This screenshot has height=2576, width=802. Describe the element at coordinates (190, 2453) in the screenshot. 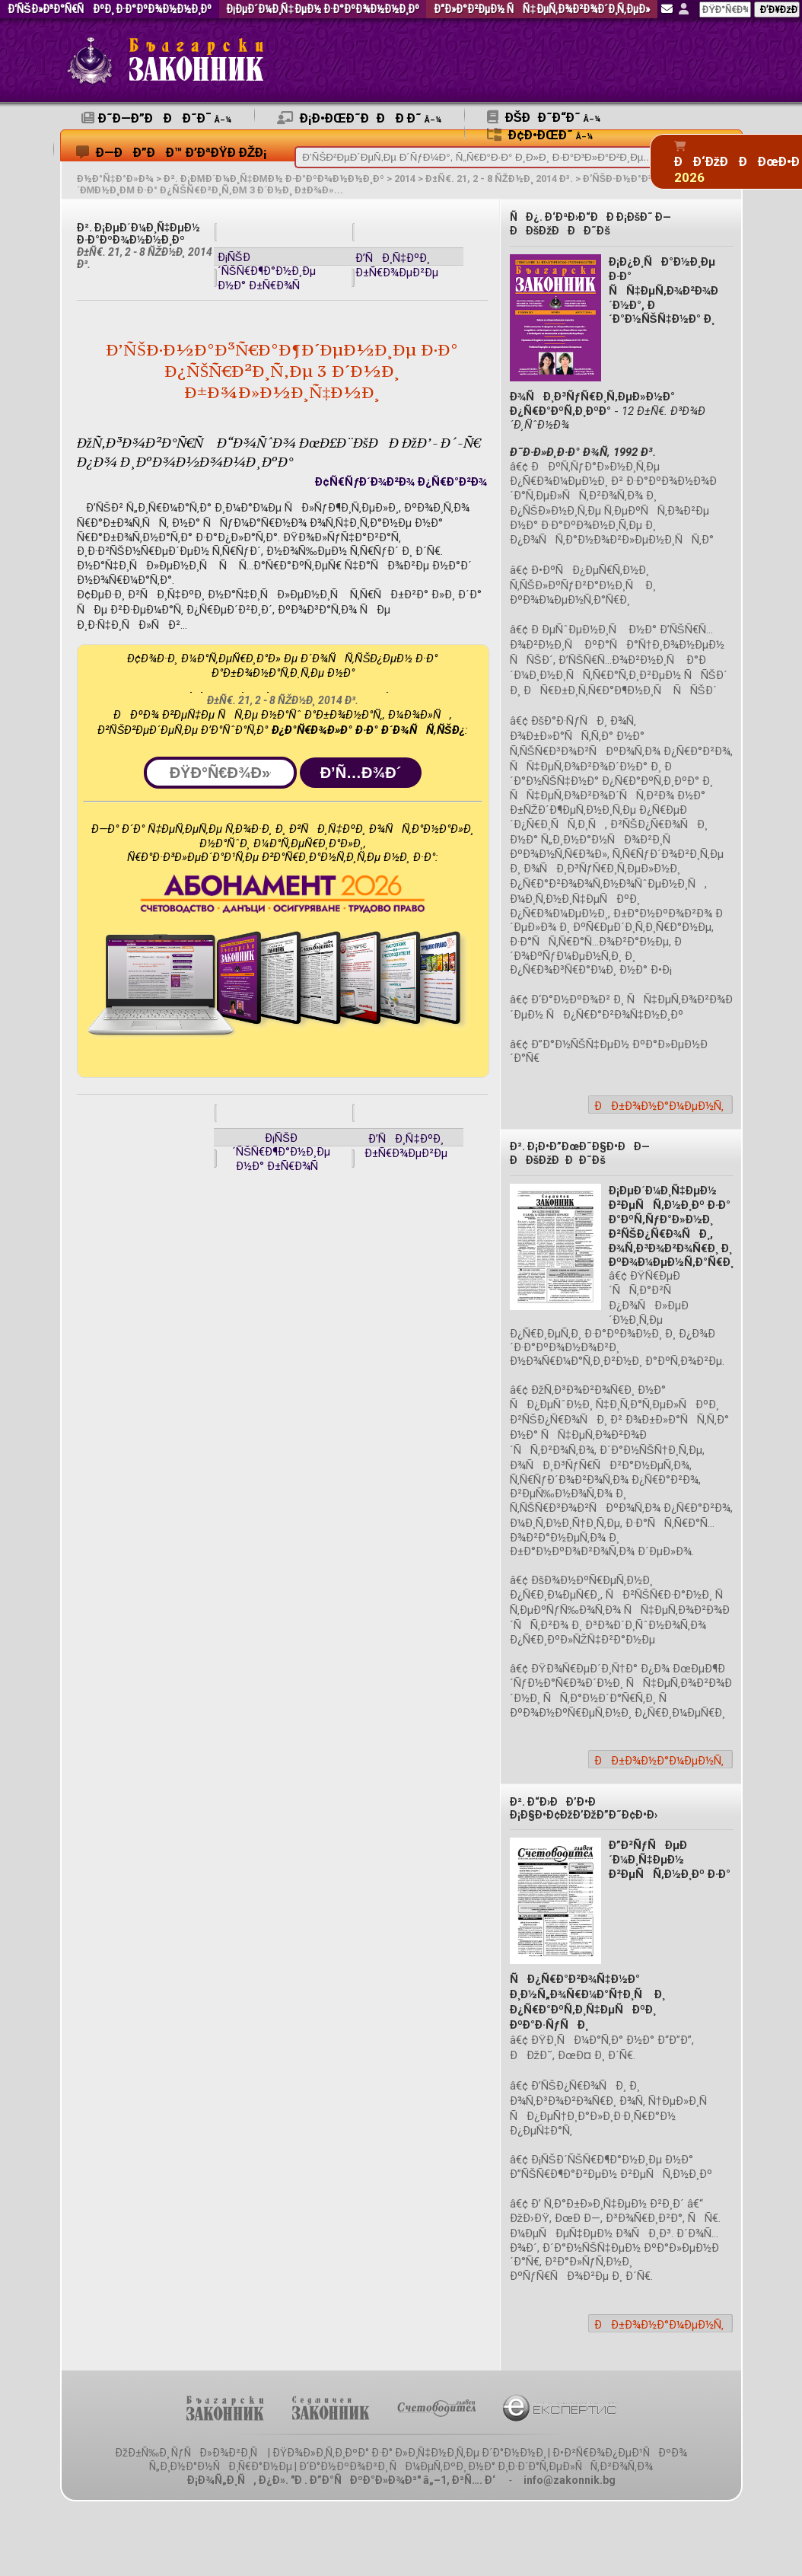

I see `ÐžÐ±Ñ‰Ð¸ ÑƒÑÐ»Ð¾Ð²Ð¸Ñ` at that location.